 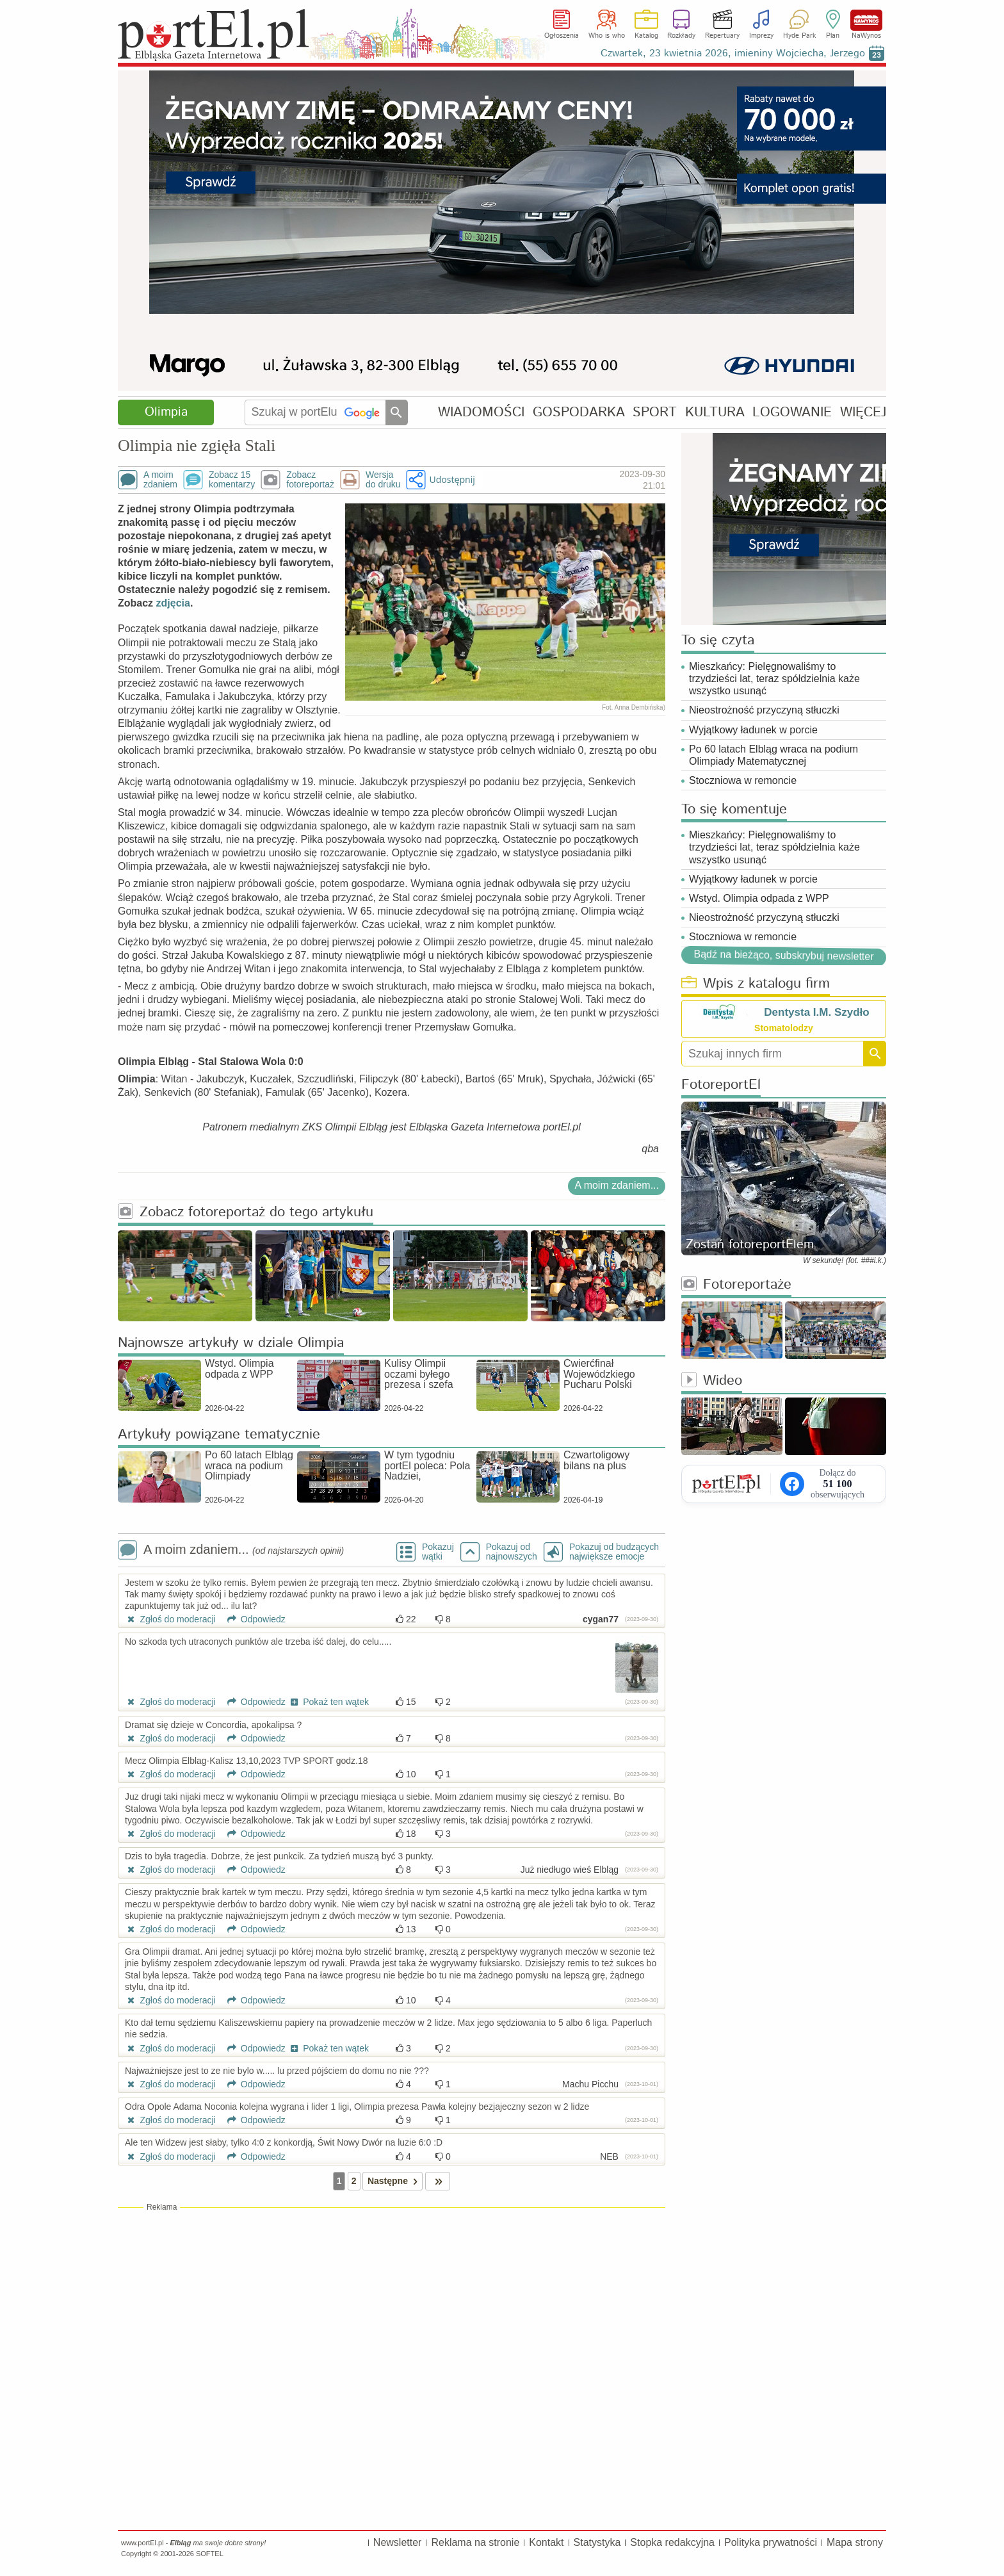 I want to click on Reklama na stronie, so click(x=475, y=2542).